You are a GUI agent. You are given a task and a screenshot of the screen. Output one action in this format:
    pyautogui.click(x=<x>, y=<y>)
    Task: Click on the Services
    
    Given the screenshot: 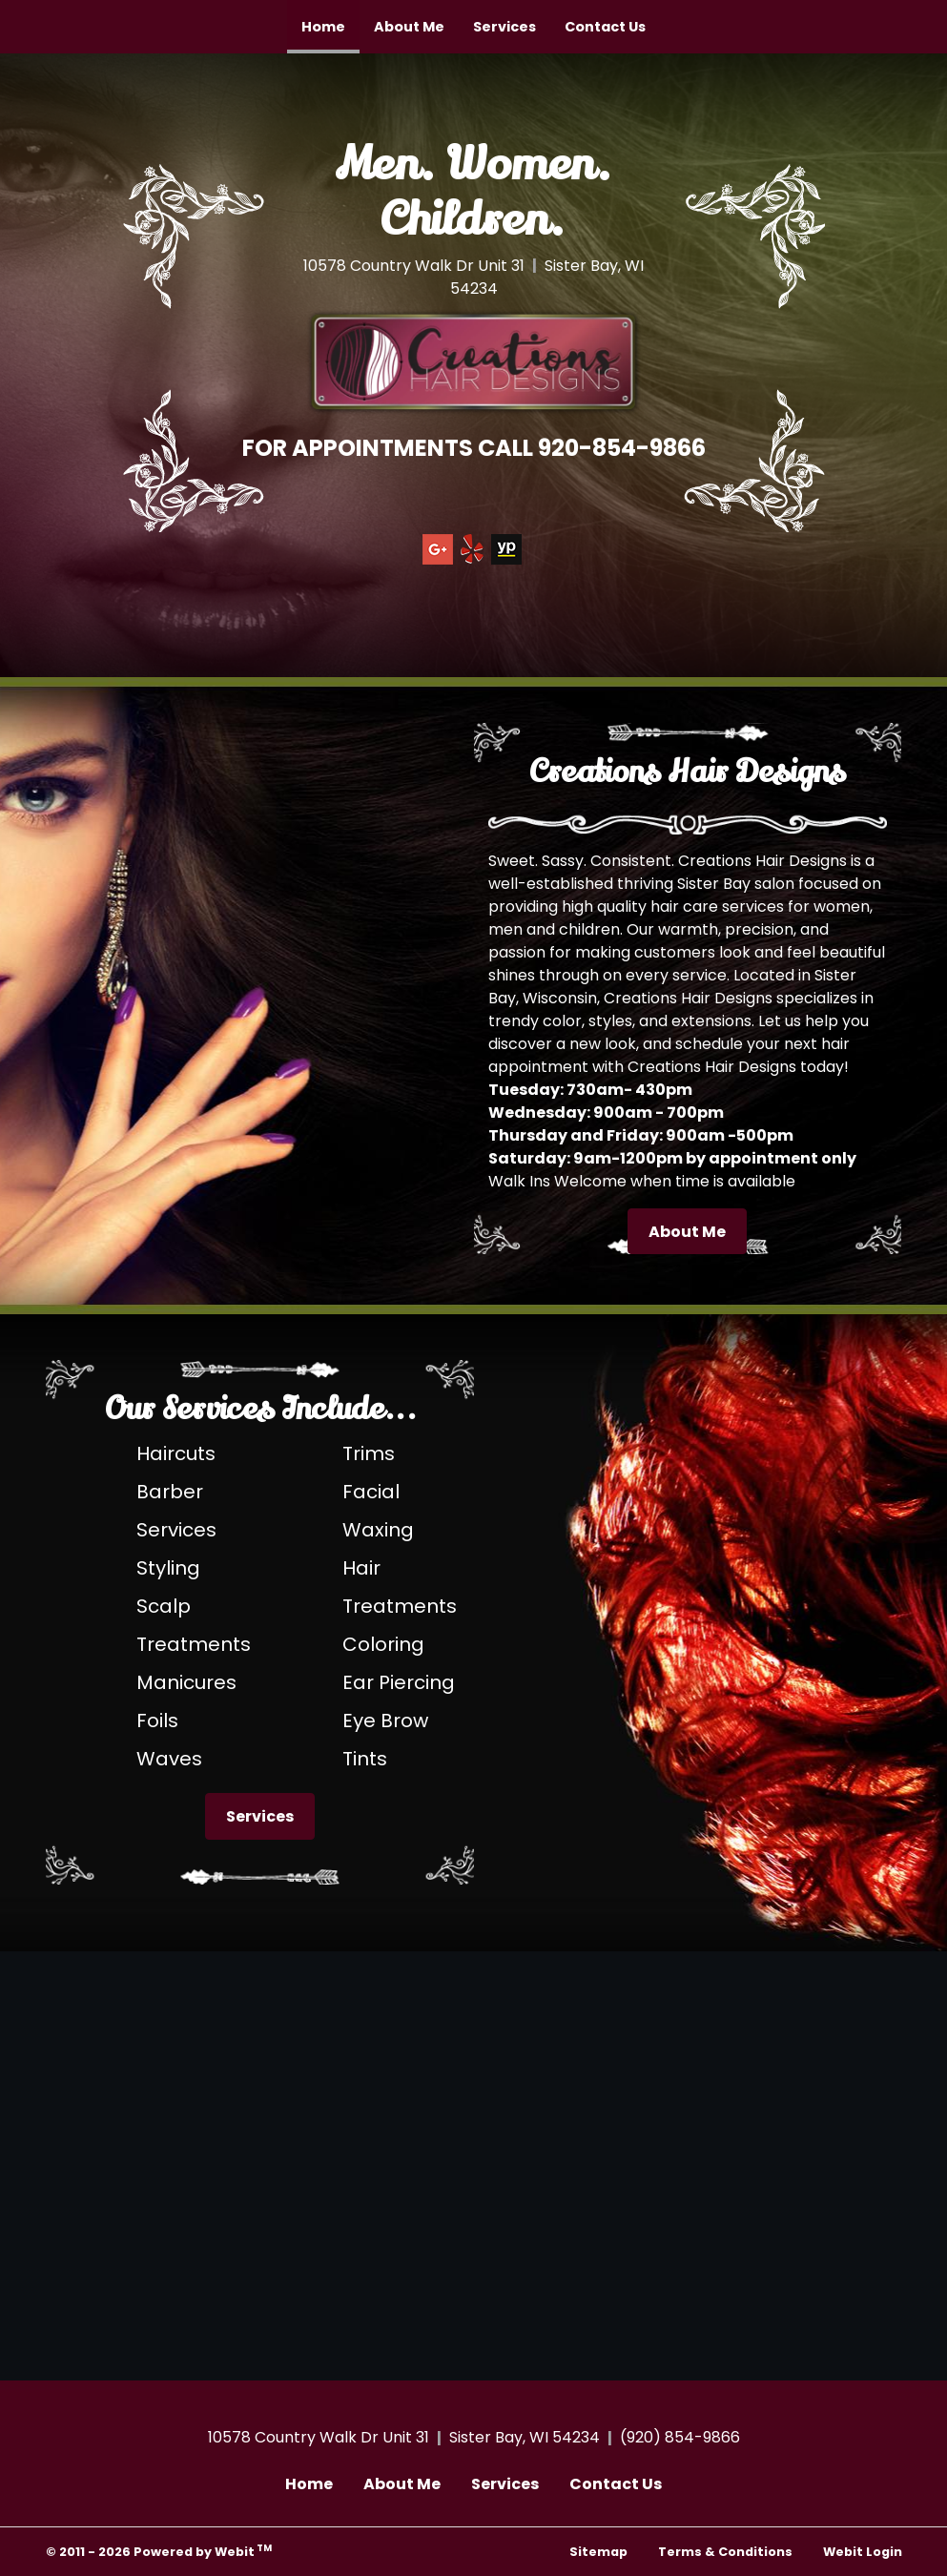 What is the action you would take?
    pyautogui.click(x=504, y=26)
    